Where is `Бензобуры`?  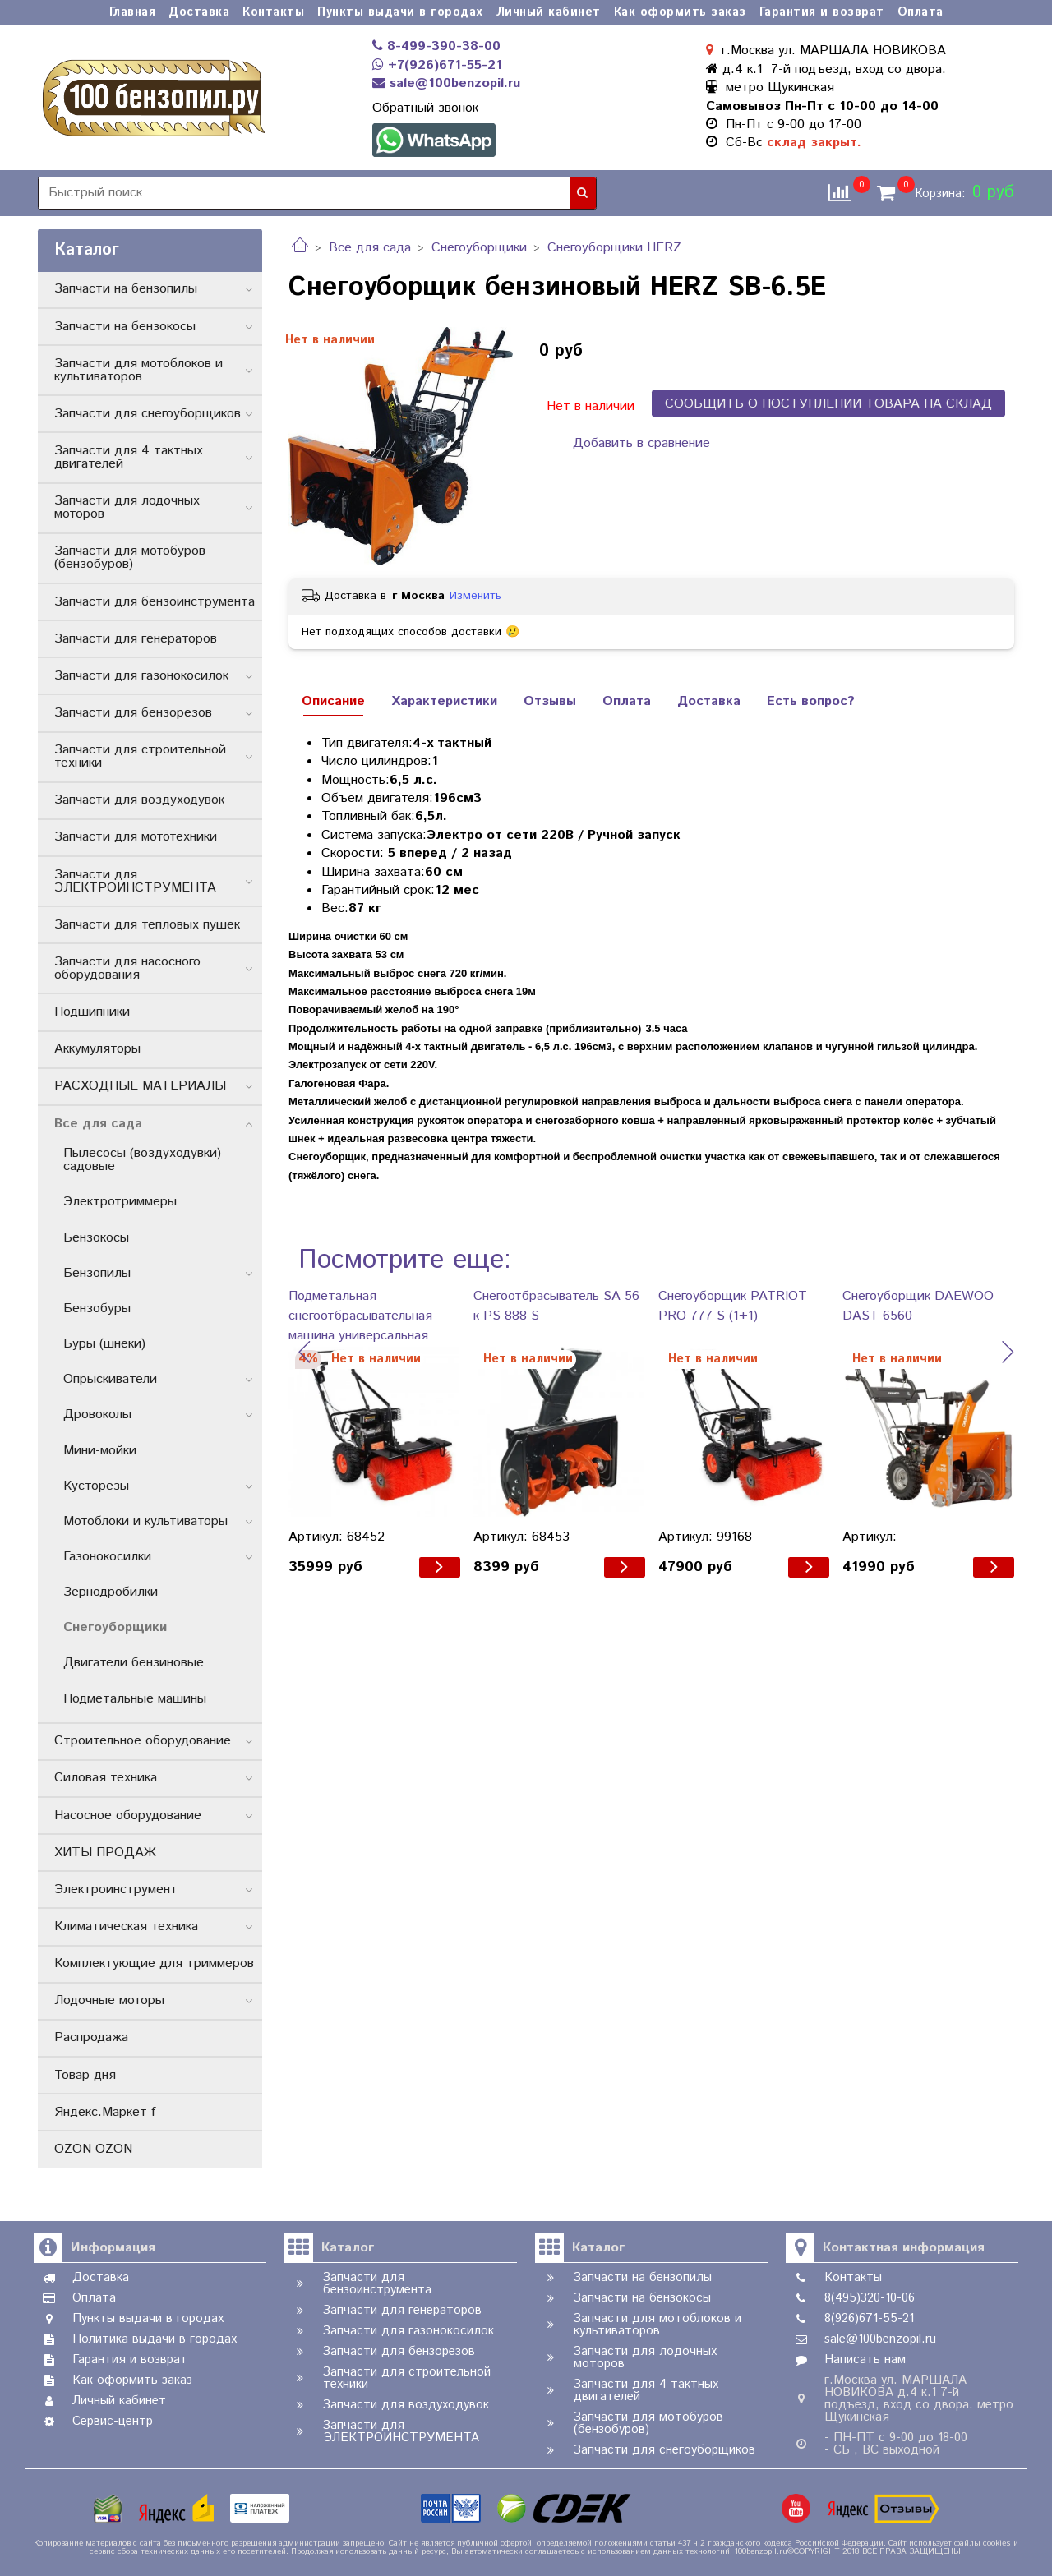 Бензобуры is located at coordinates (97, 1308).